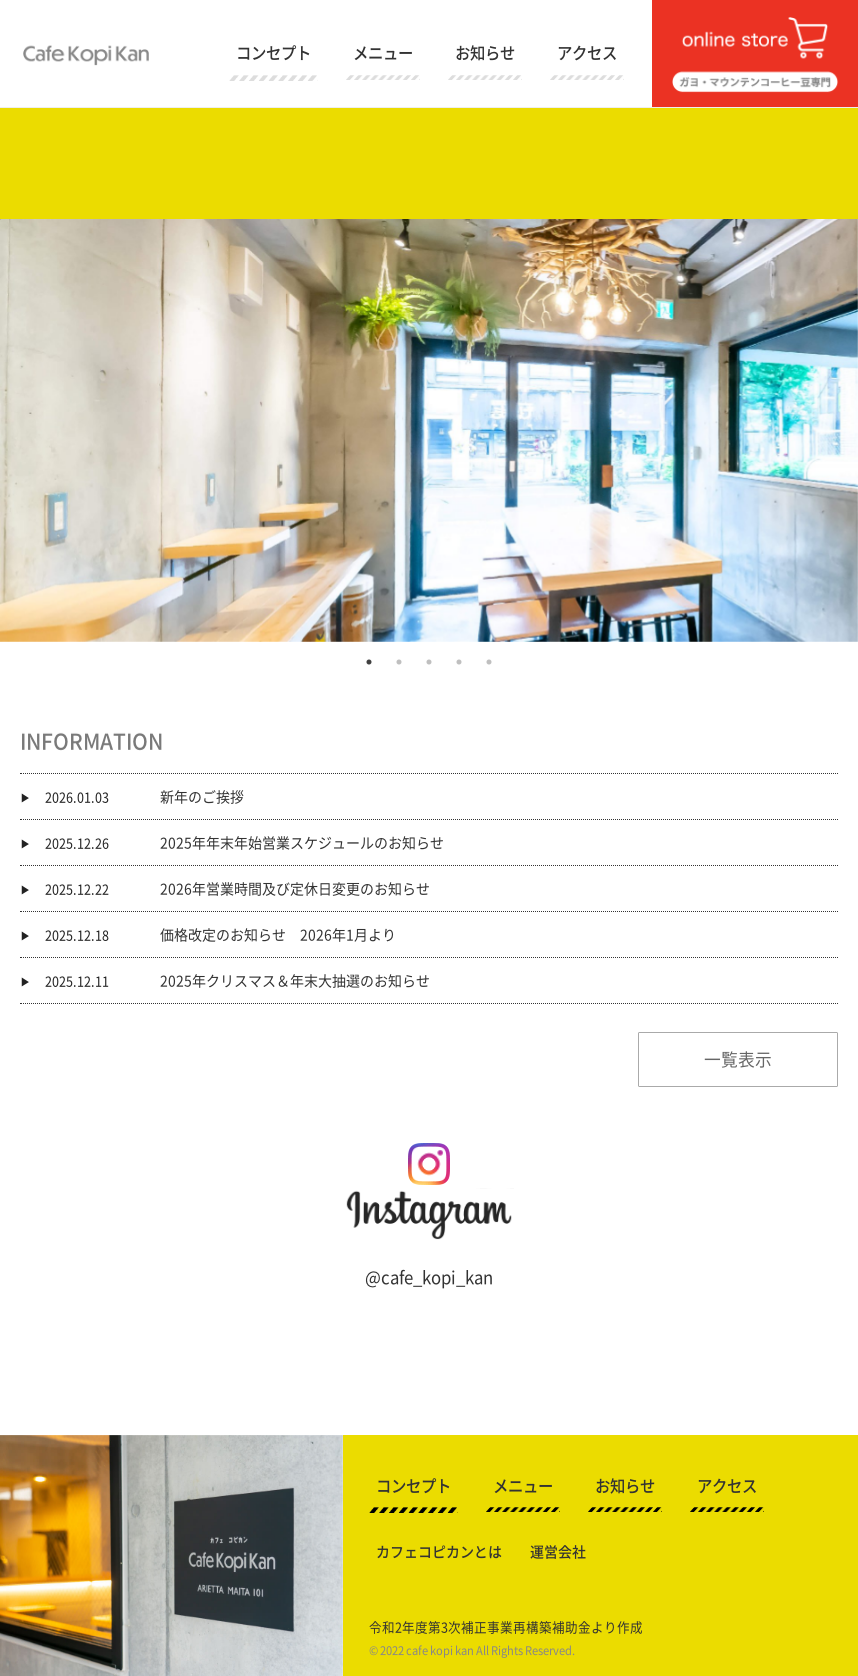 This screenshot has width=858, height=1676. Describe the element at coordinates (278, 934) in the screenshot. I see `価格改定のお知らせ 2026年1月より` at that location.